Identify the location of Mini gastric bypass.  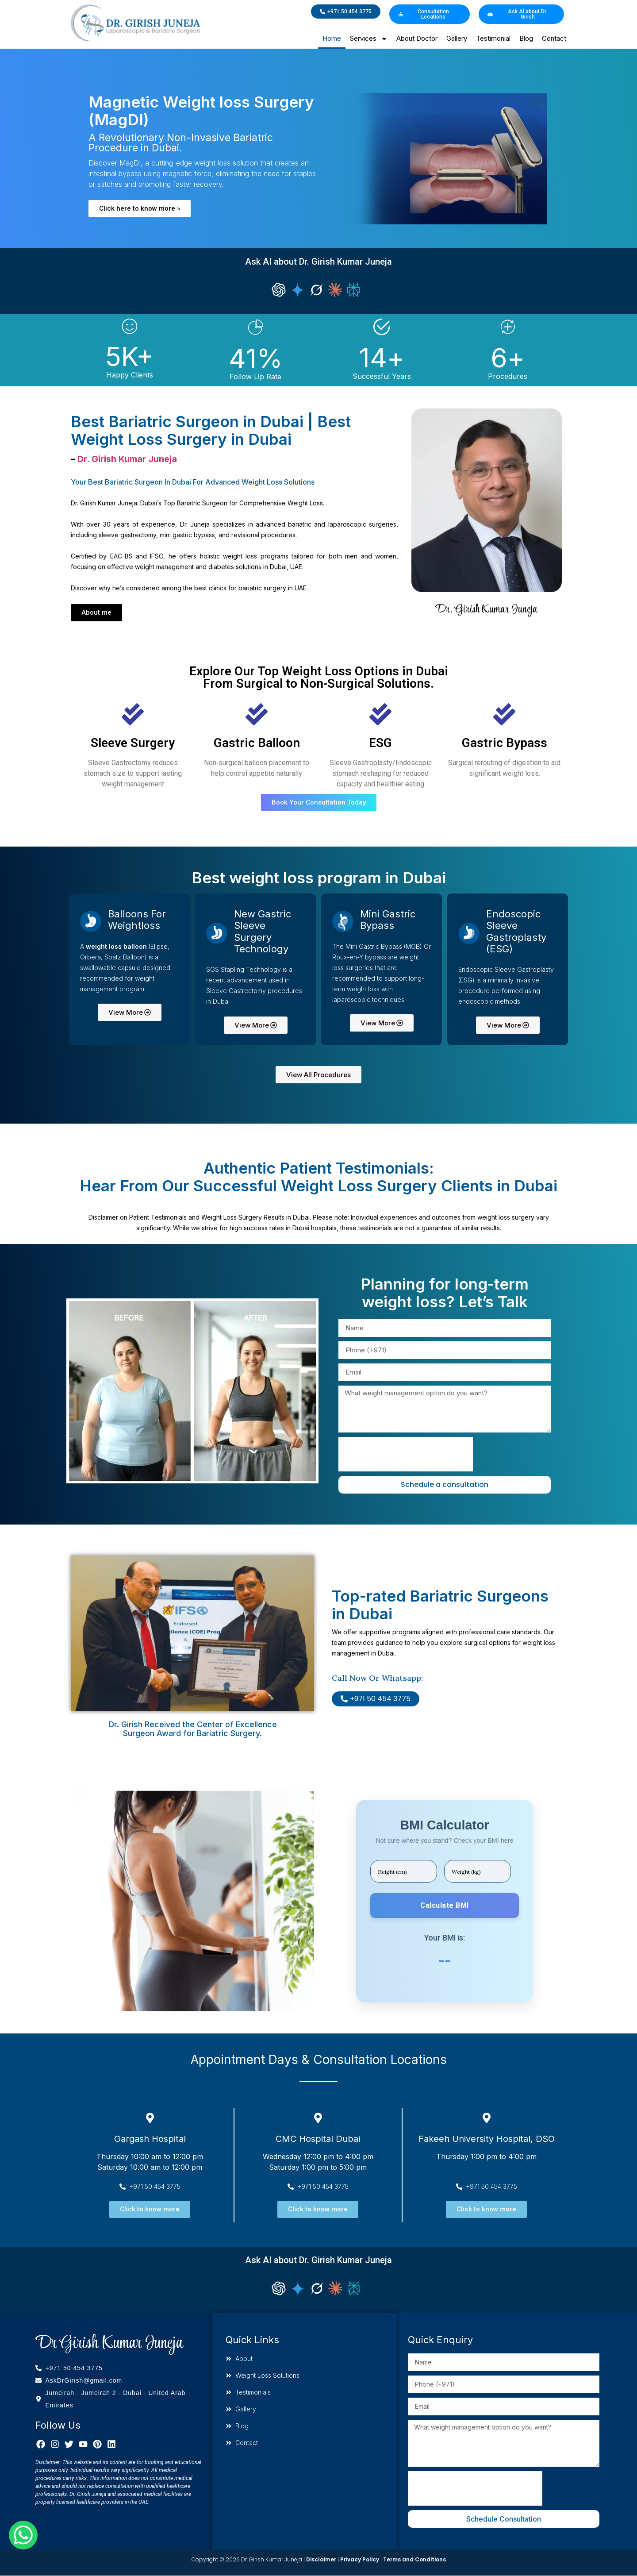
(387, 919).